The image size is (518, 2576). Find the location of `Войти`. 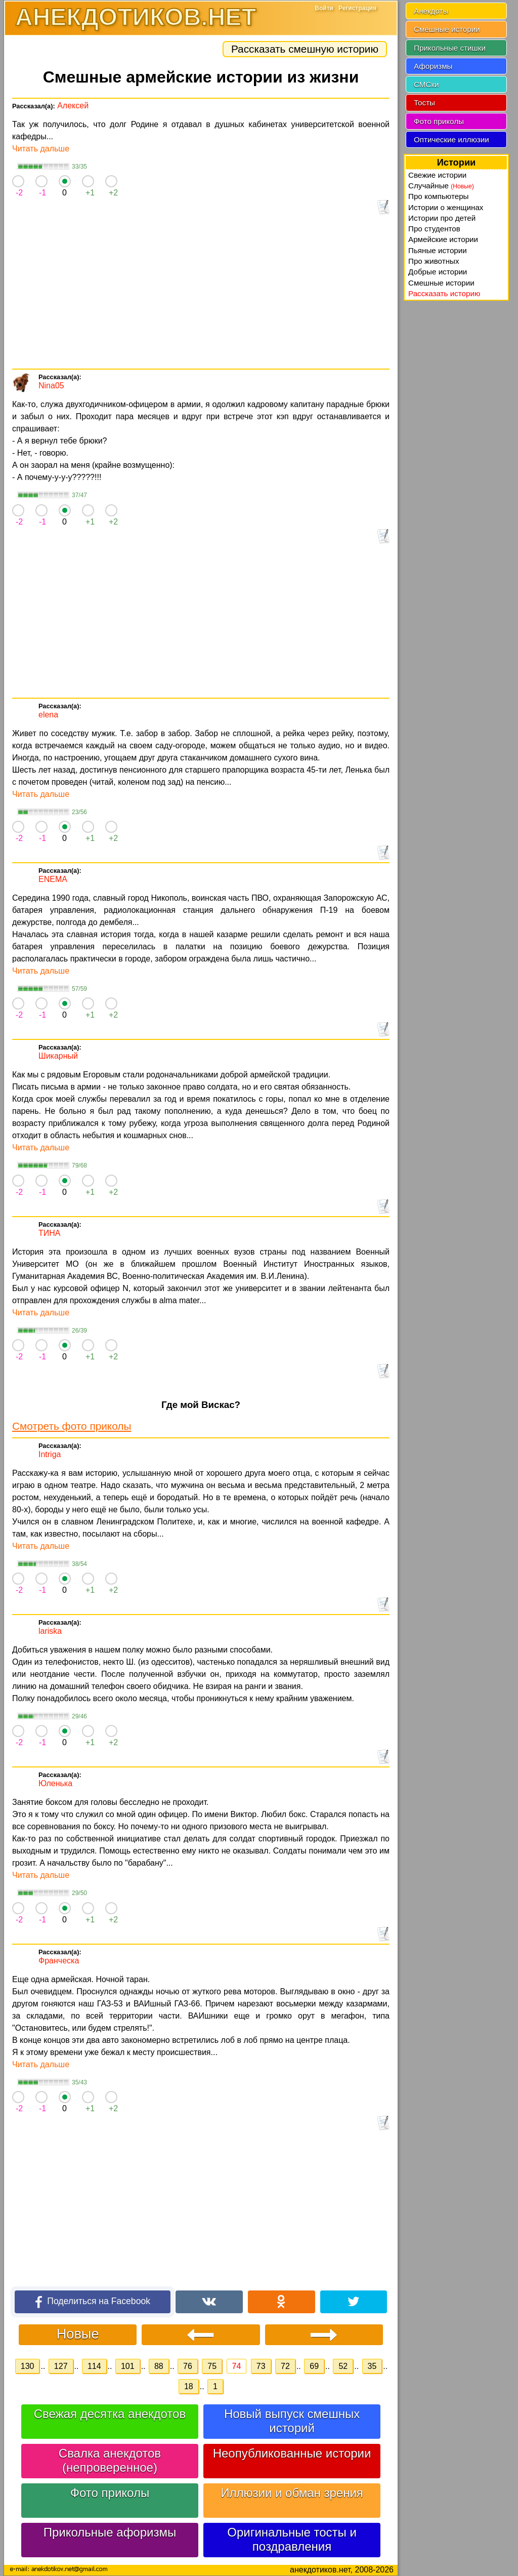

Войти is located at coordinates (324, 8).